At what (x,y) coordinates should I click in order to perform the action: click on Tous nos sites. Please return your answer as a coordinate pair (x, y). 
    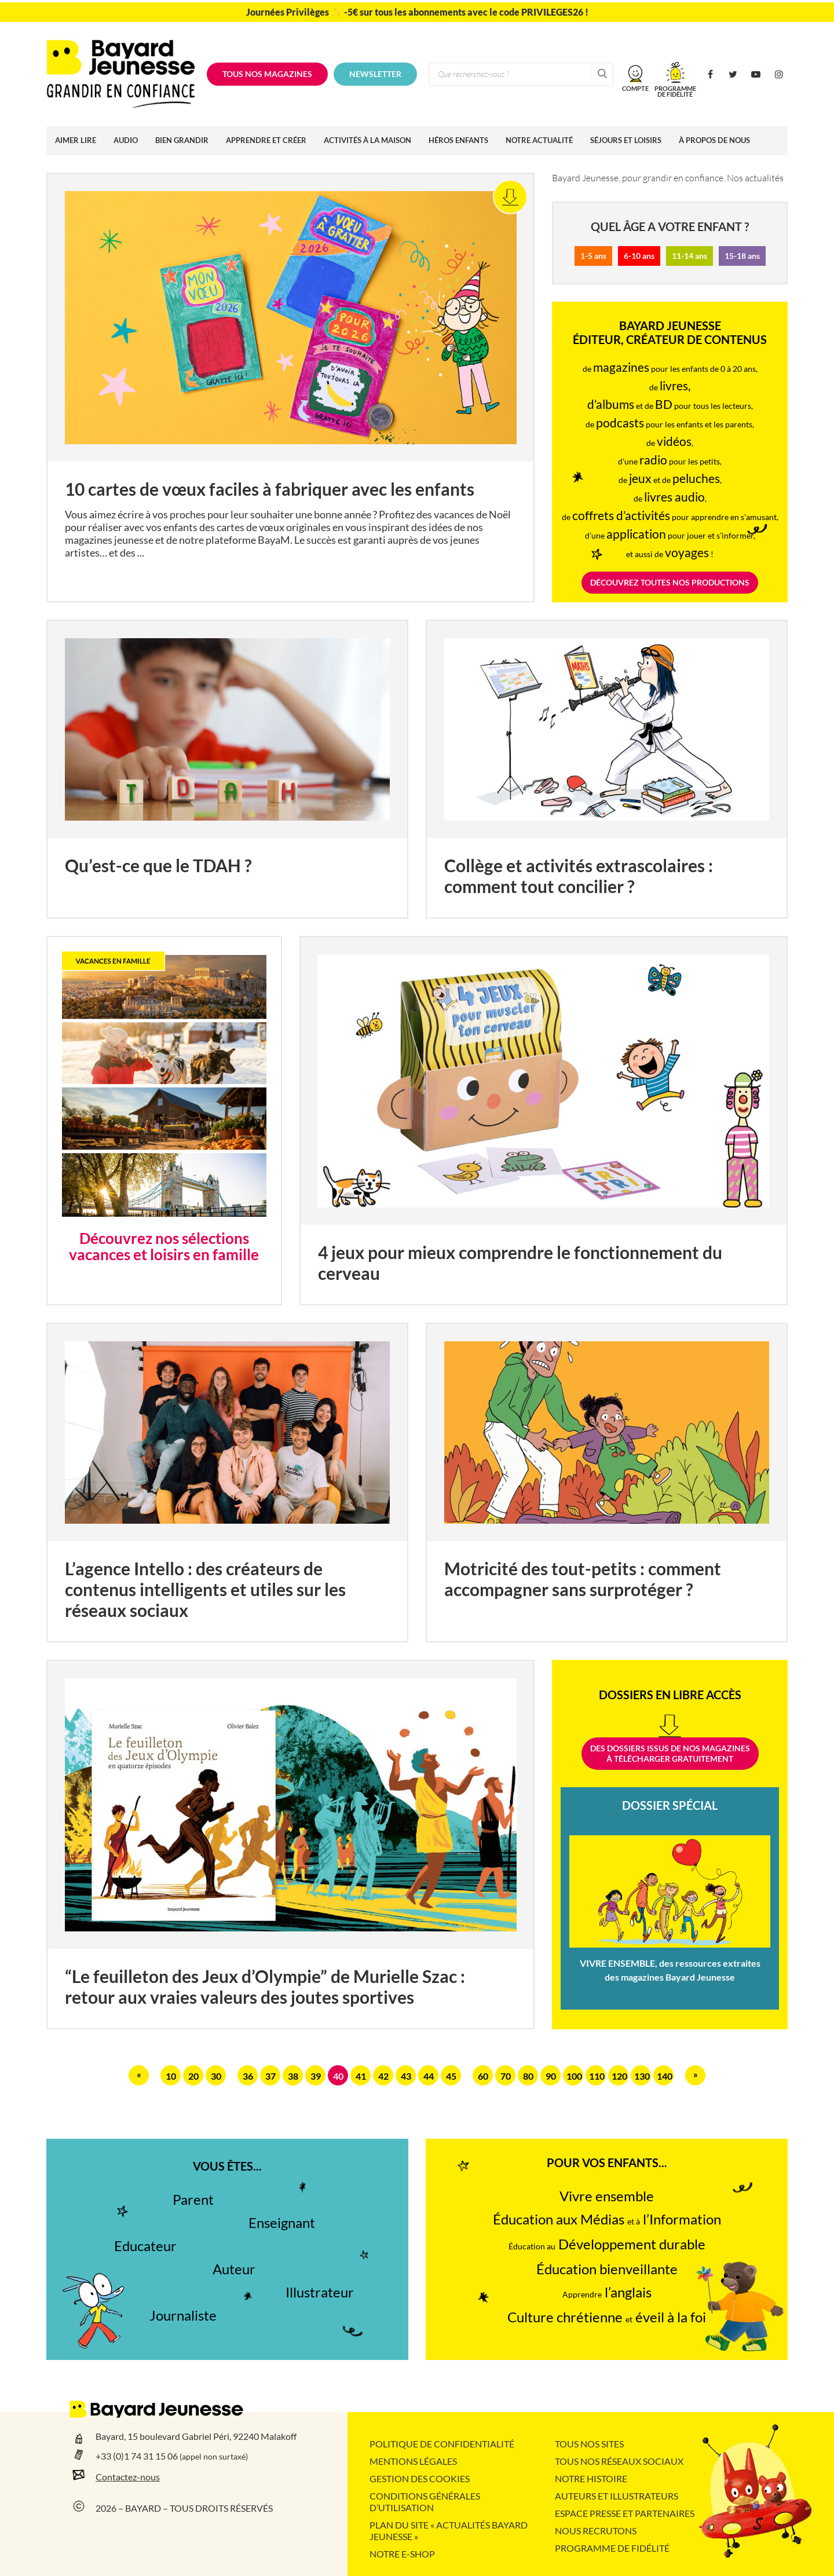
    Looking at the image, I should click on (589, 2444).